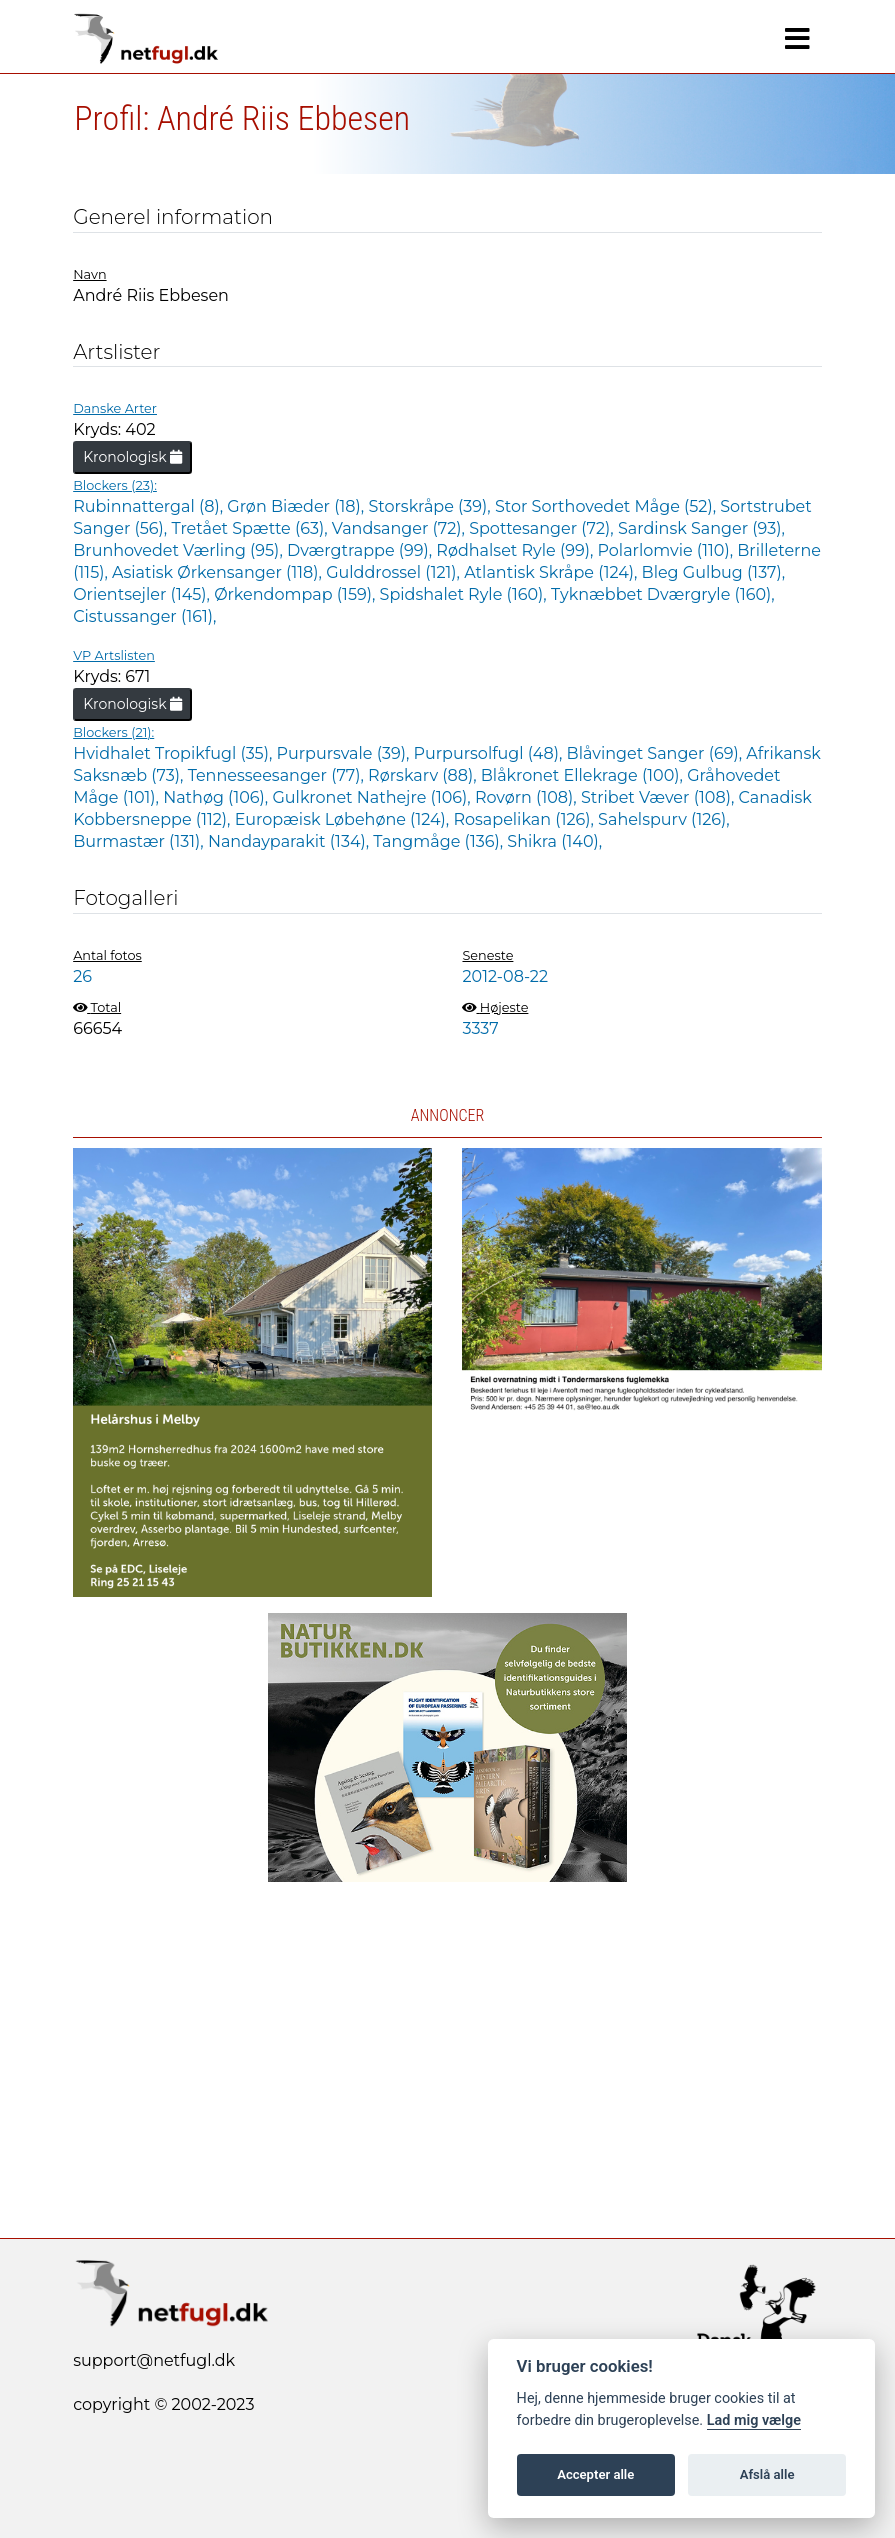  Describe the element at coordinates (174, 753) in the screenshot. I see `Hvidhalet Tropikfugl (35),` at that location.